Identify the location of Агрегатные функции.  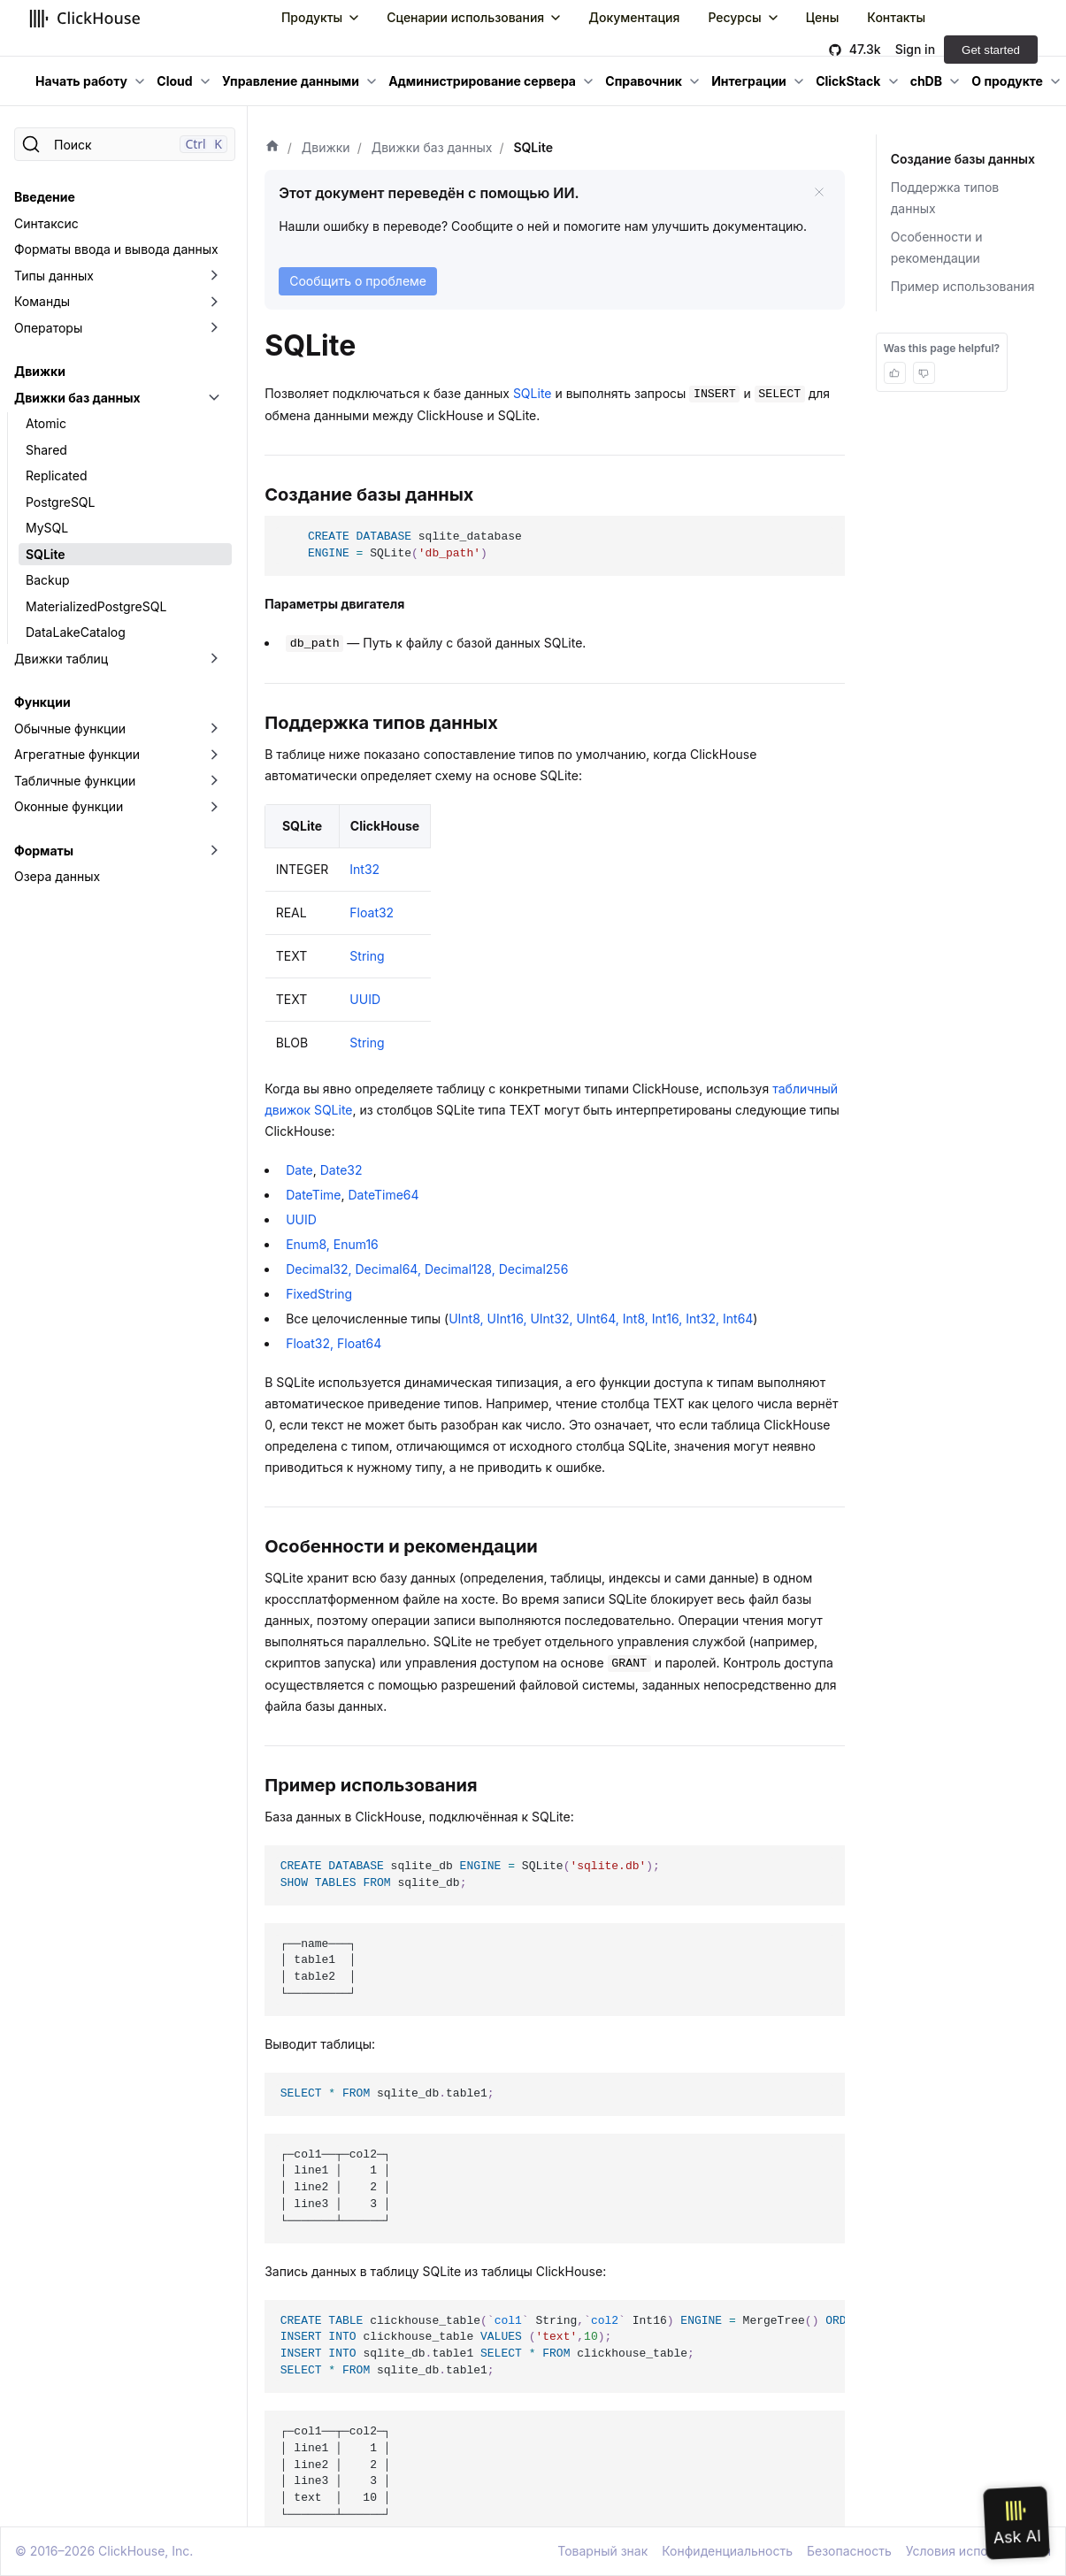
(77, 754).